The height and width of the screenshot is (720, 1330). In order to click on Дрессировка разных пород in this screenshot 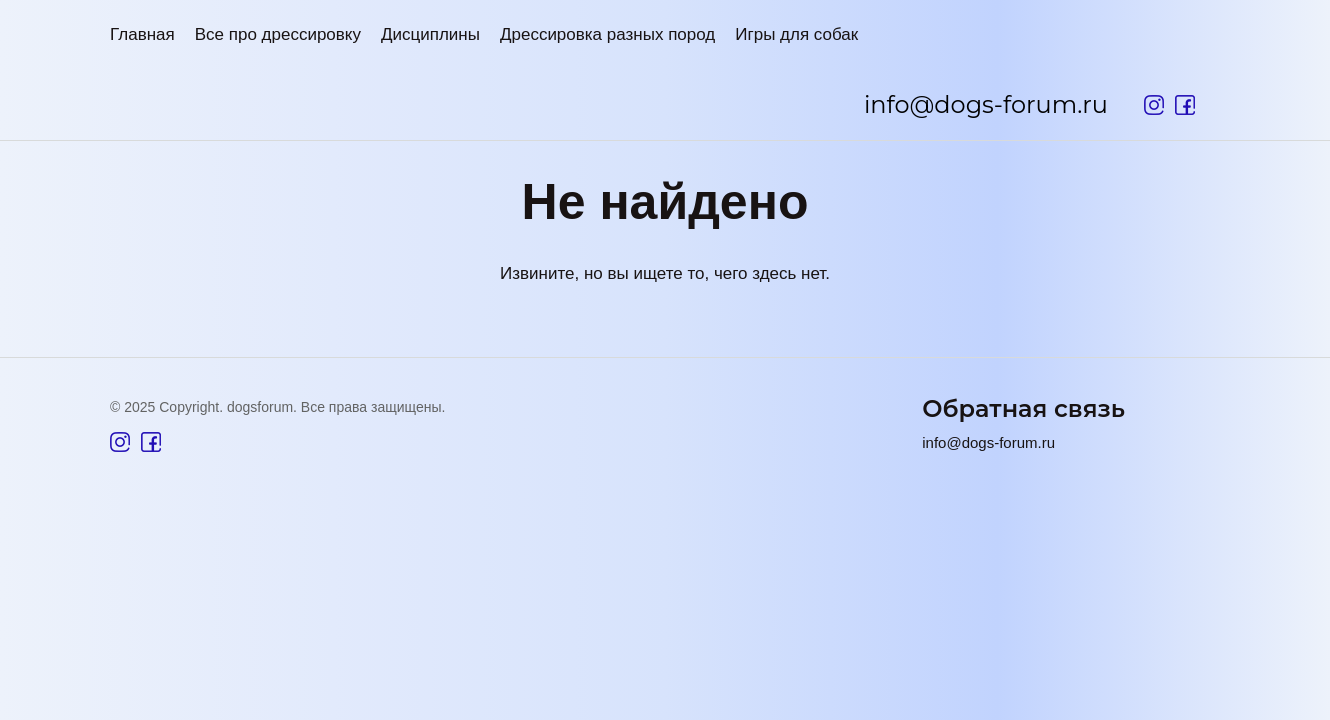, I will do `click(607, 34)`.